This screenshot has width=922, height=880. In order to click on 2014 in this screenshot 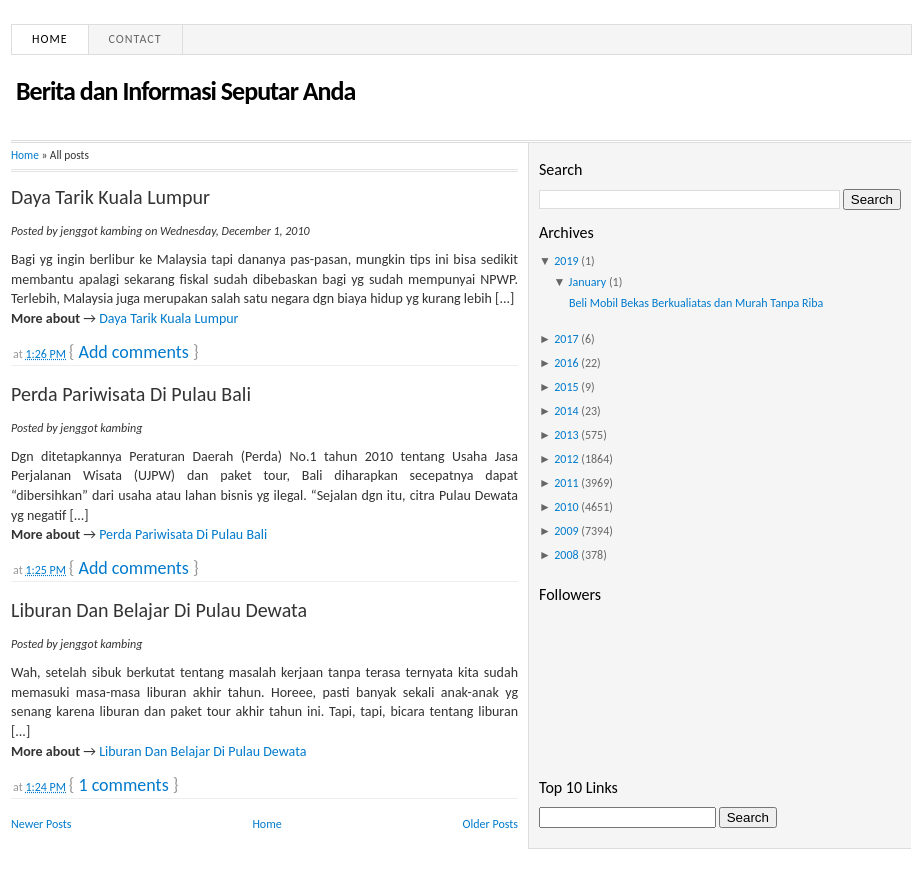, I will do `click(566, 411)`.